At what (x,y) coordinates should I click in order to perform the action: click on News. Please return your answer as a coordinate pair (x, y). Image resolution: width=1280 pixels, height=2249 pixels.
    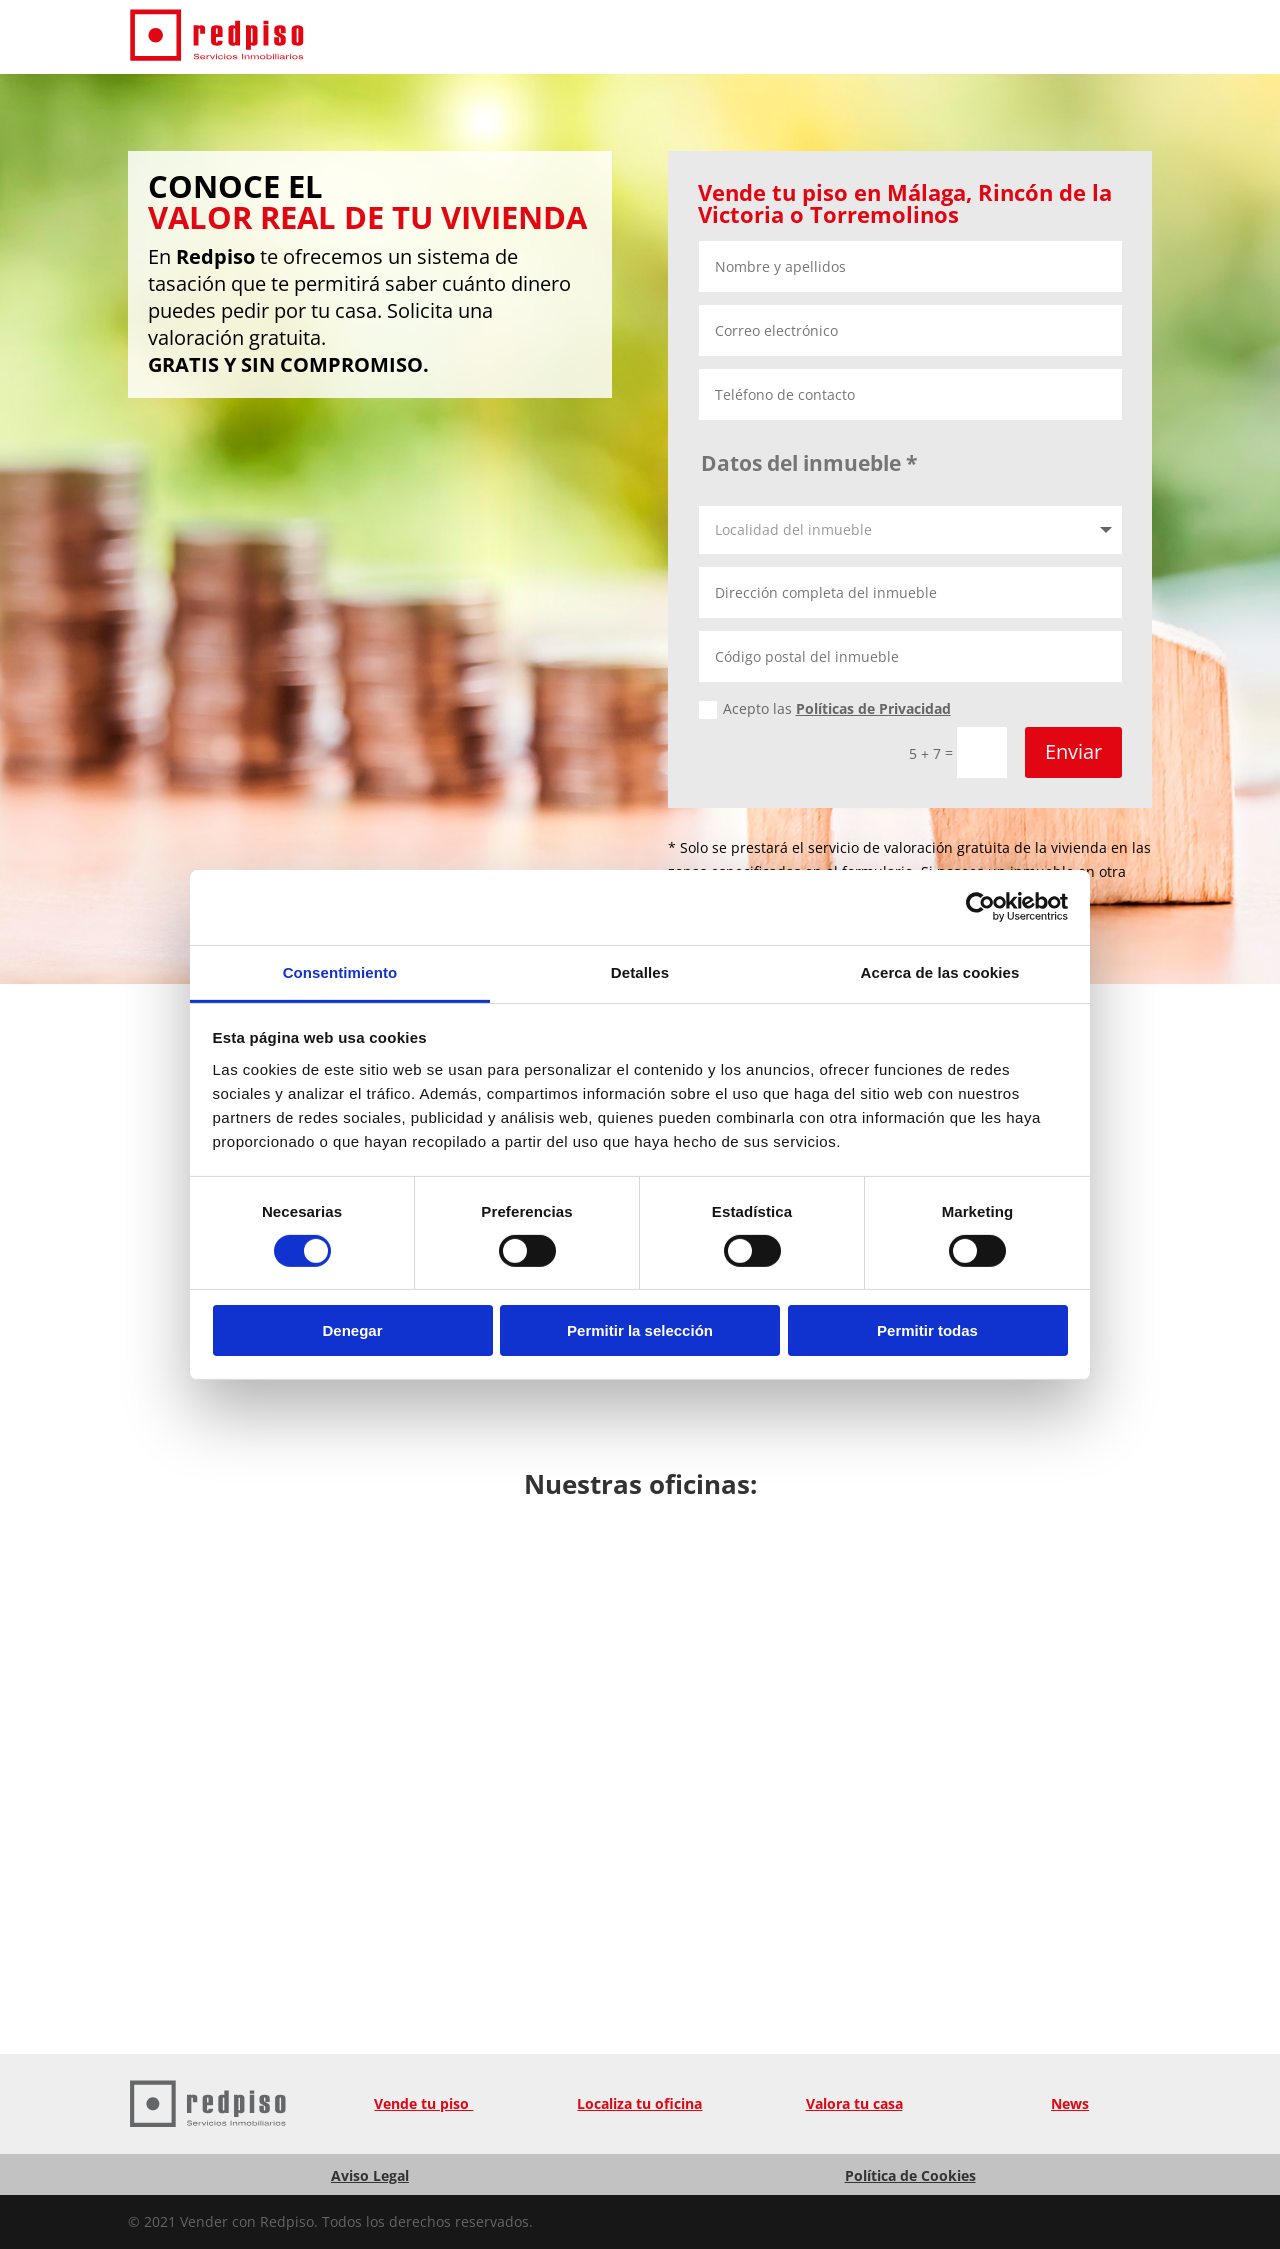
    Looking at the image, I should click on (1070, 2103).